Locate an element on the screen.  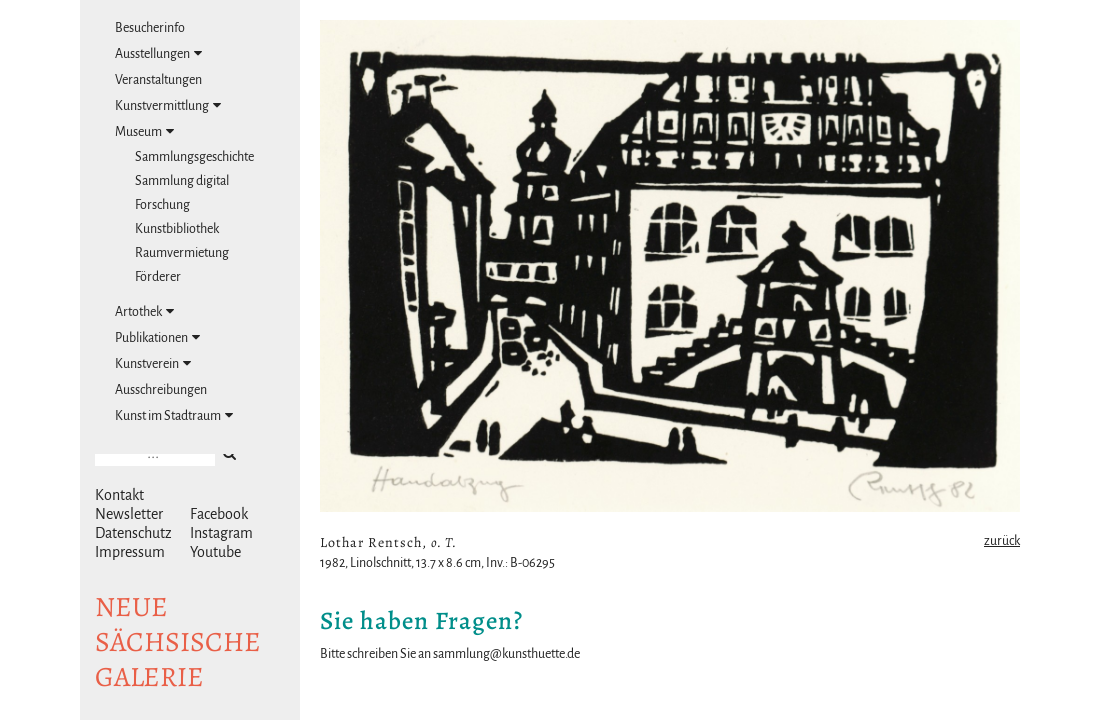
Publikationen [tab] is located at coordinates (157, 337).